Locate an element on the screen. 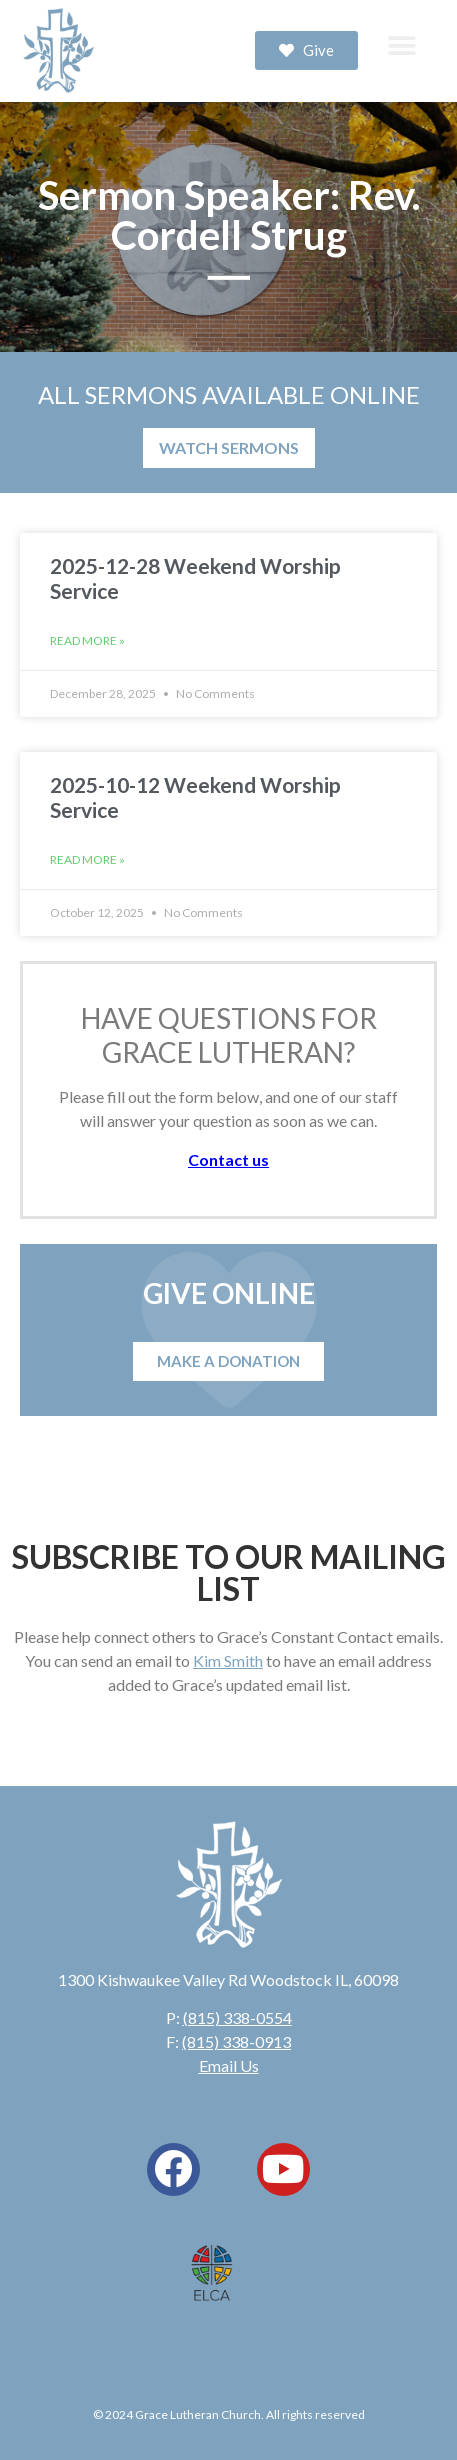 The width and height of the screenshot is (457, 2460). WATCH SERMONS is located at coordinates (229, 447).